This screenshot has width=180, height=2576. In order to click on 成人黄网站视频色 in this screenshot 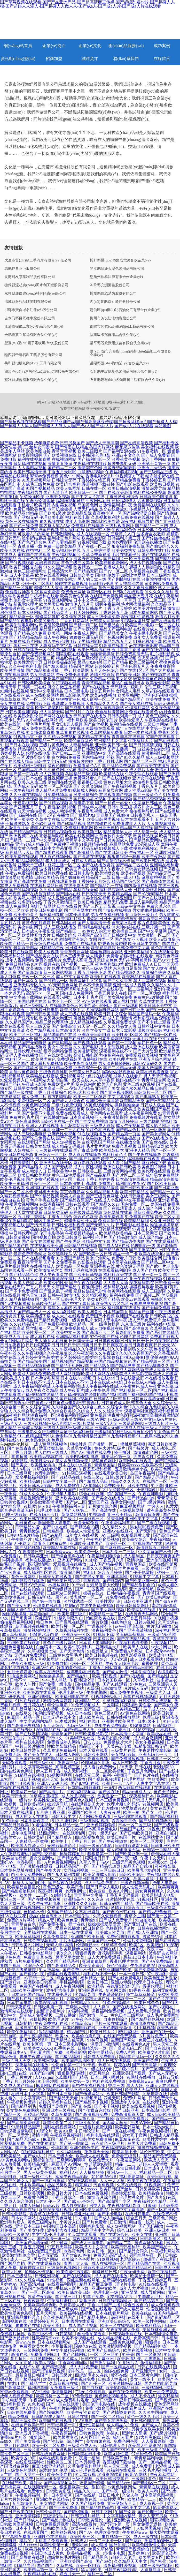, I will do `click(51, 1444)`.